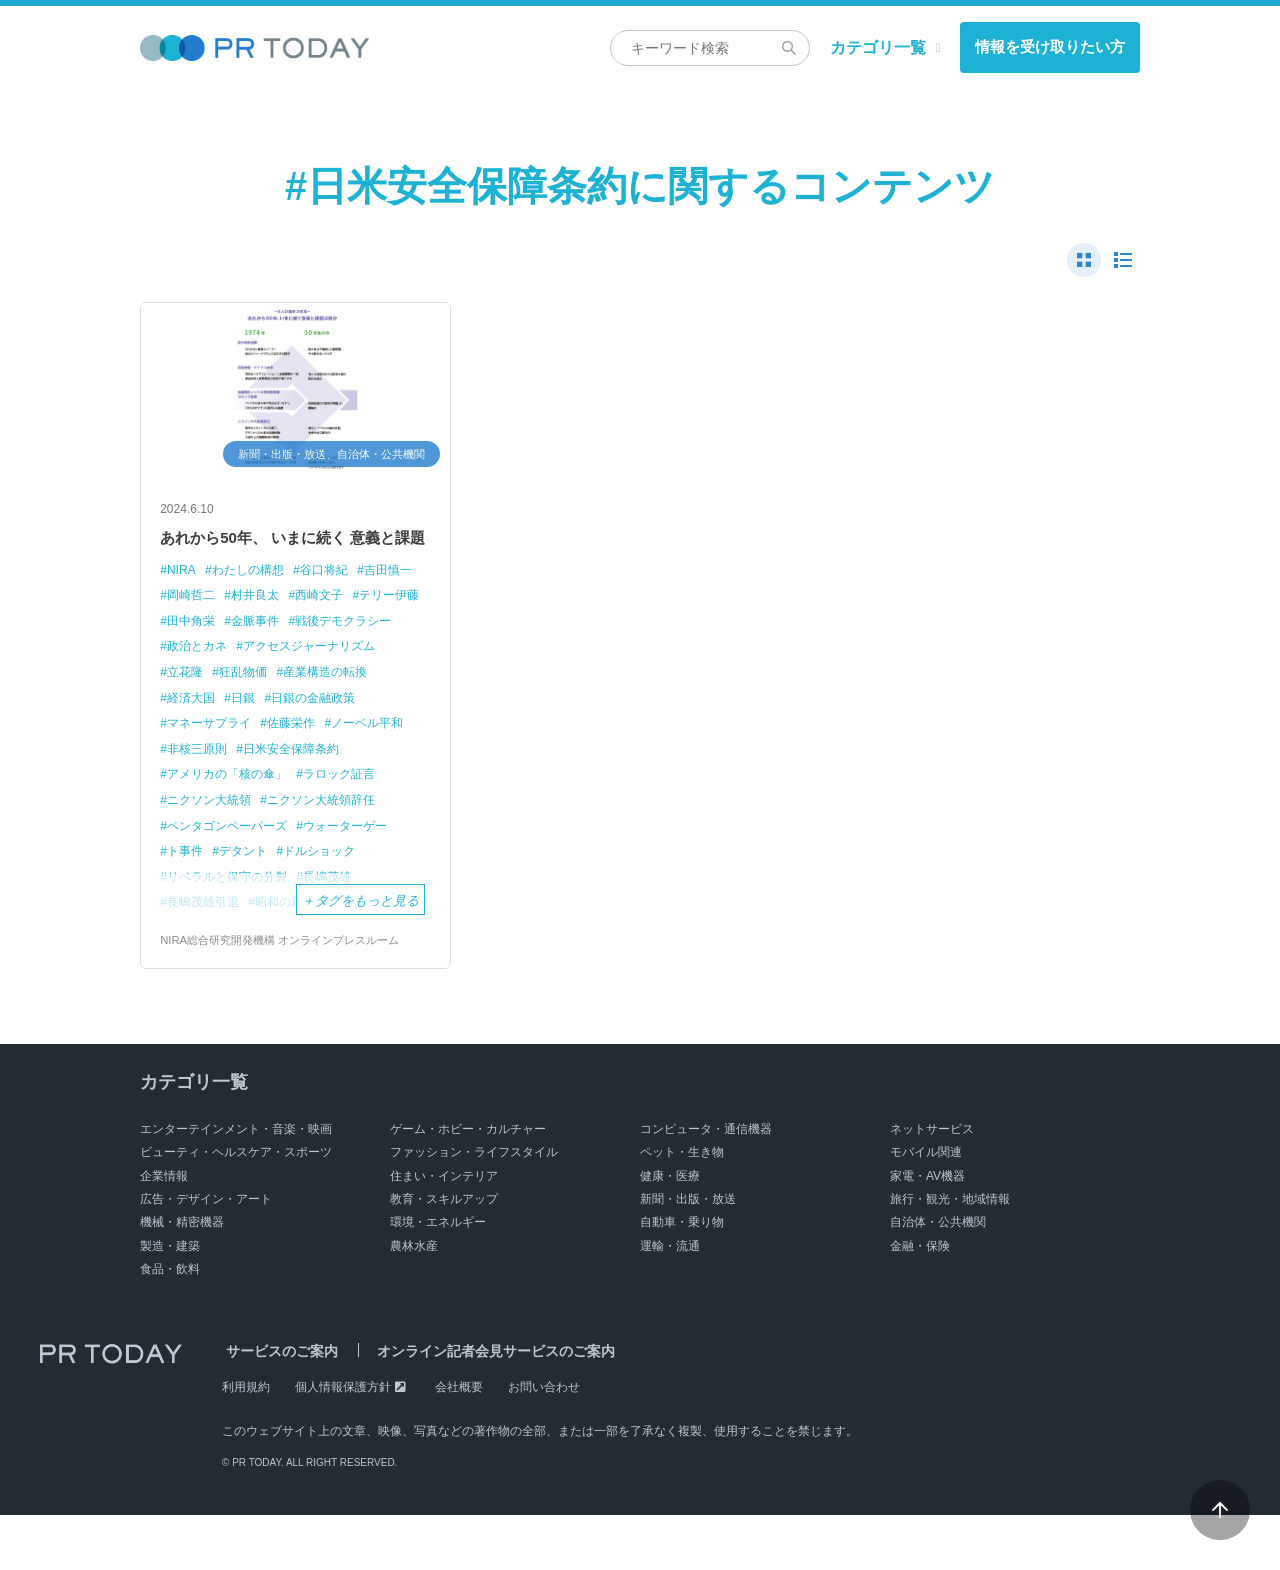  Describe the element at coordinates (320, 676) in the screenshot. I see `政治とカネ` at that location.